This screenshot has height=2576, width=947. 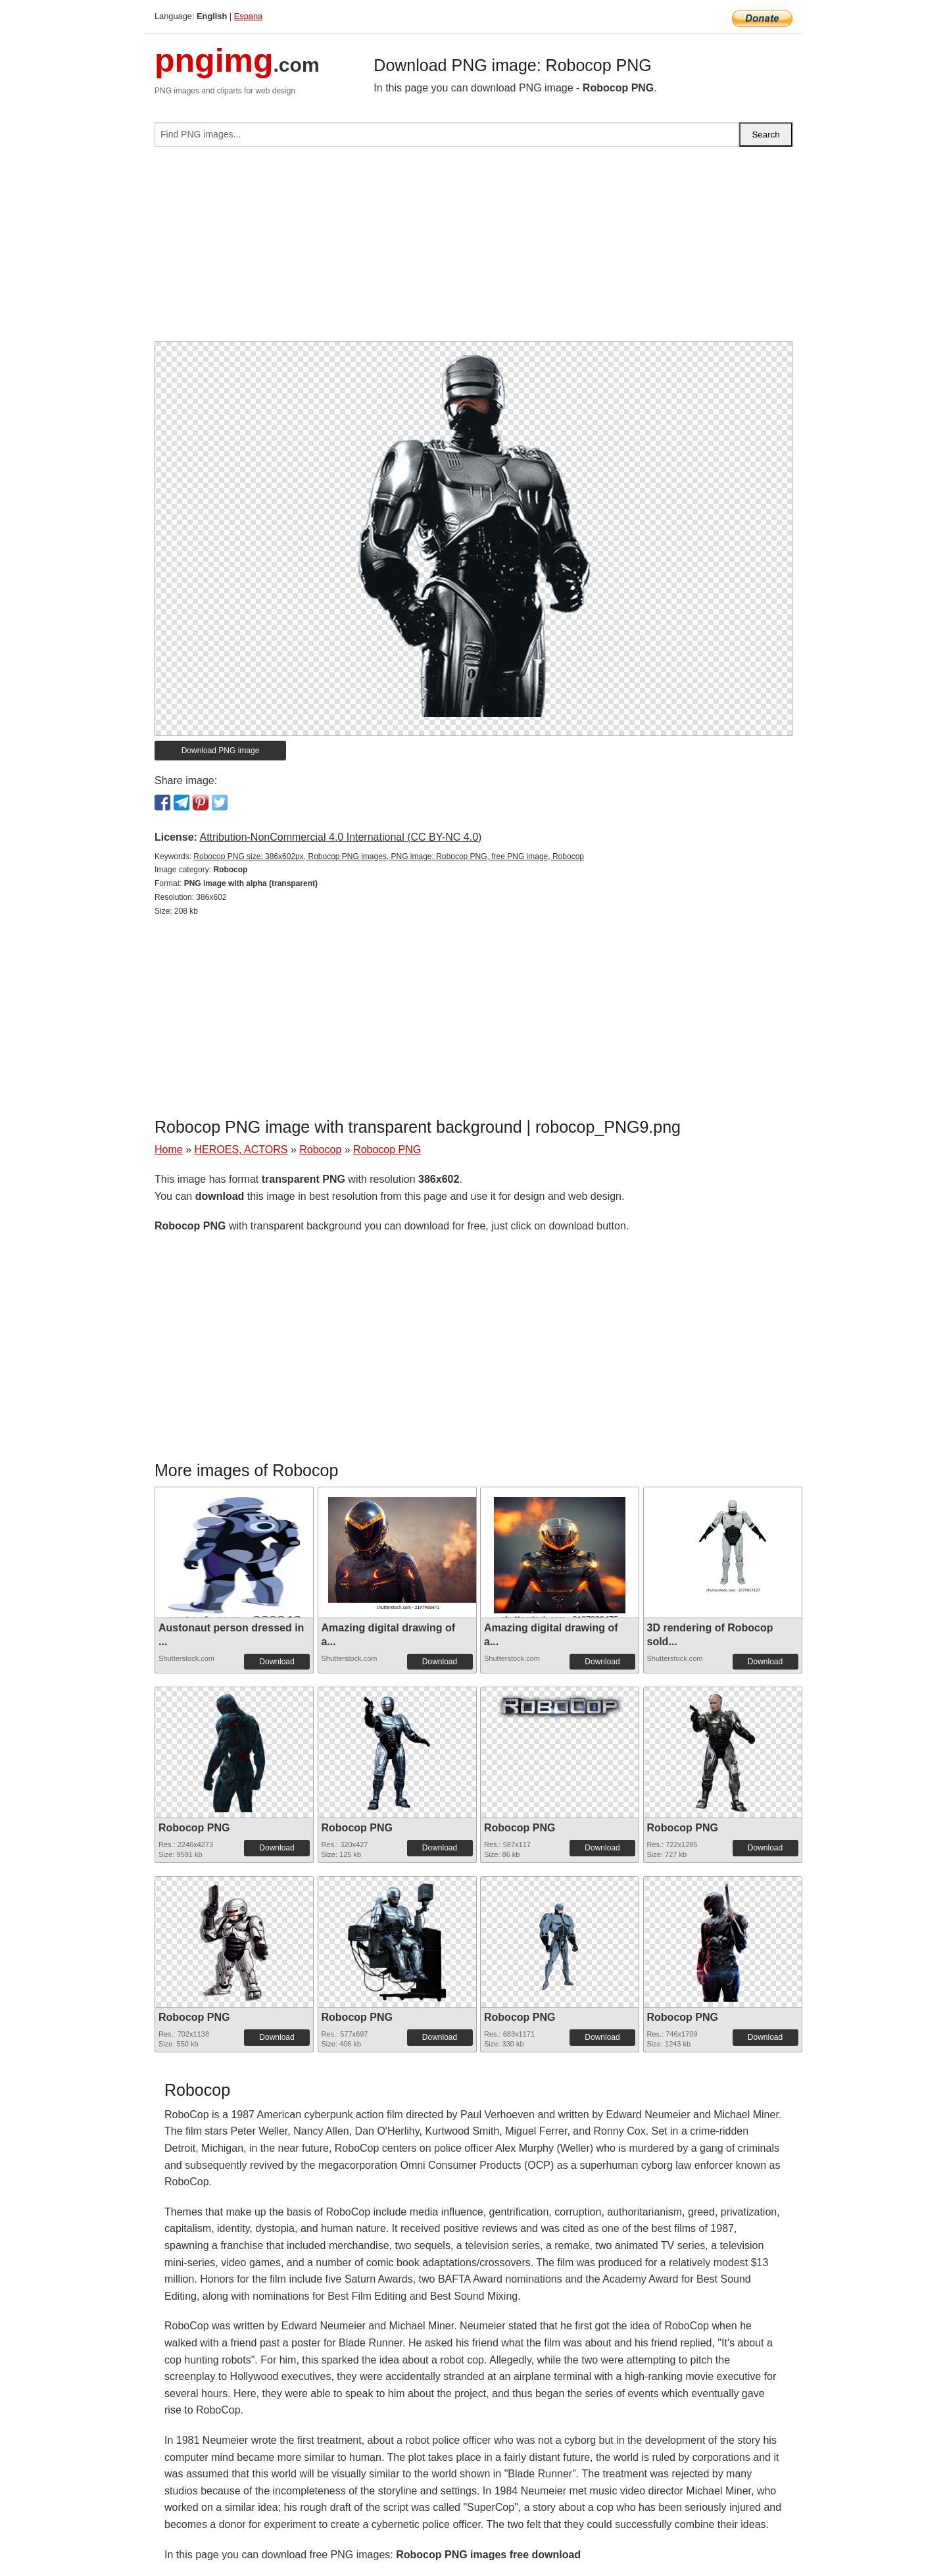 What do you see at coordinates (276, 1661) in the screenshot?
I see `Download` at bounding box center [276, 1661].